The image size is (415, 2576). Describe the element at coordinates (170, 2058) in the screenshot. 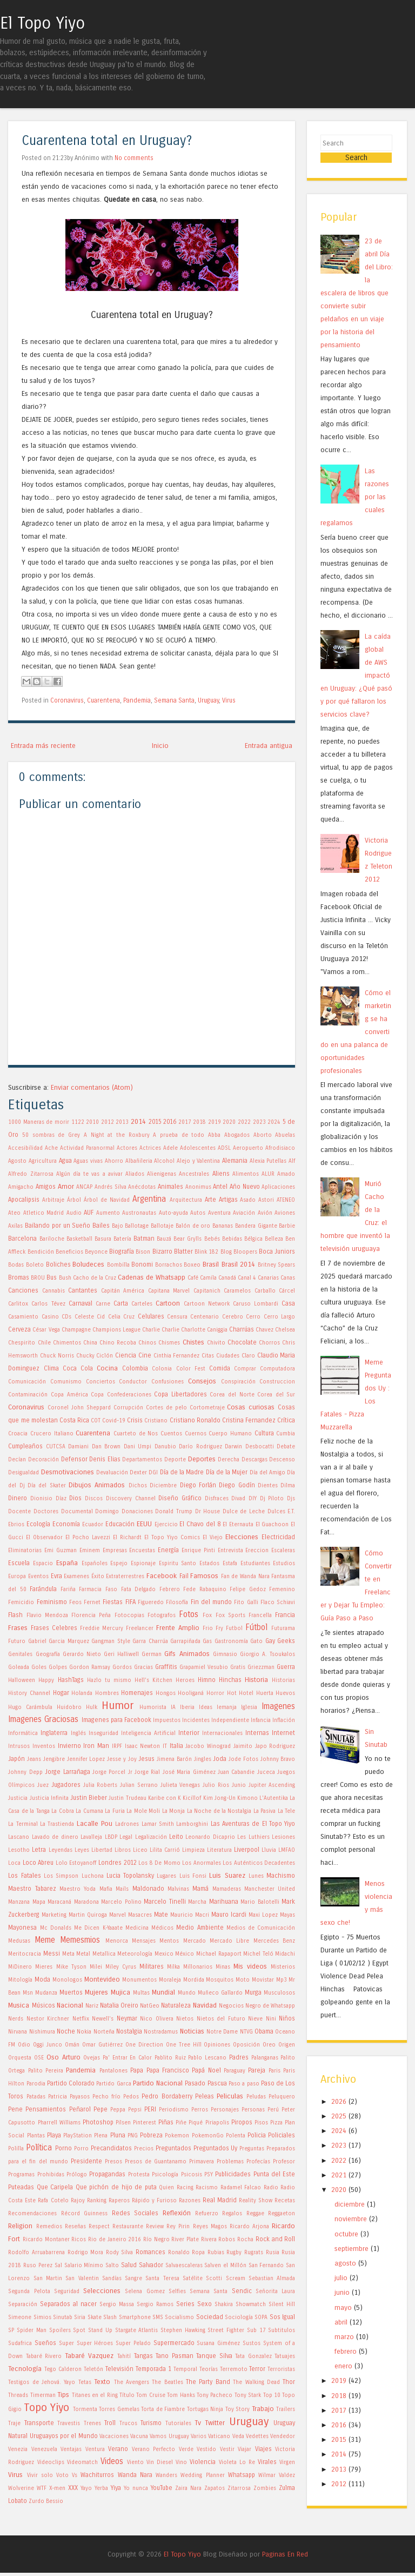

I see `Pablito Ruiz` at that location.